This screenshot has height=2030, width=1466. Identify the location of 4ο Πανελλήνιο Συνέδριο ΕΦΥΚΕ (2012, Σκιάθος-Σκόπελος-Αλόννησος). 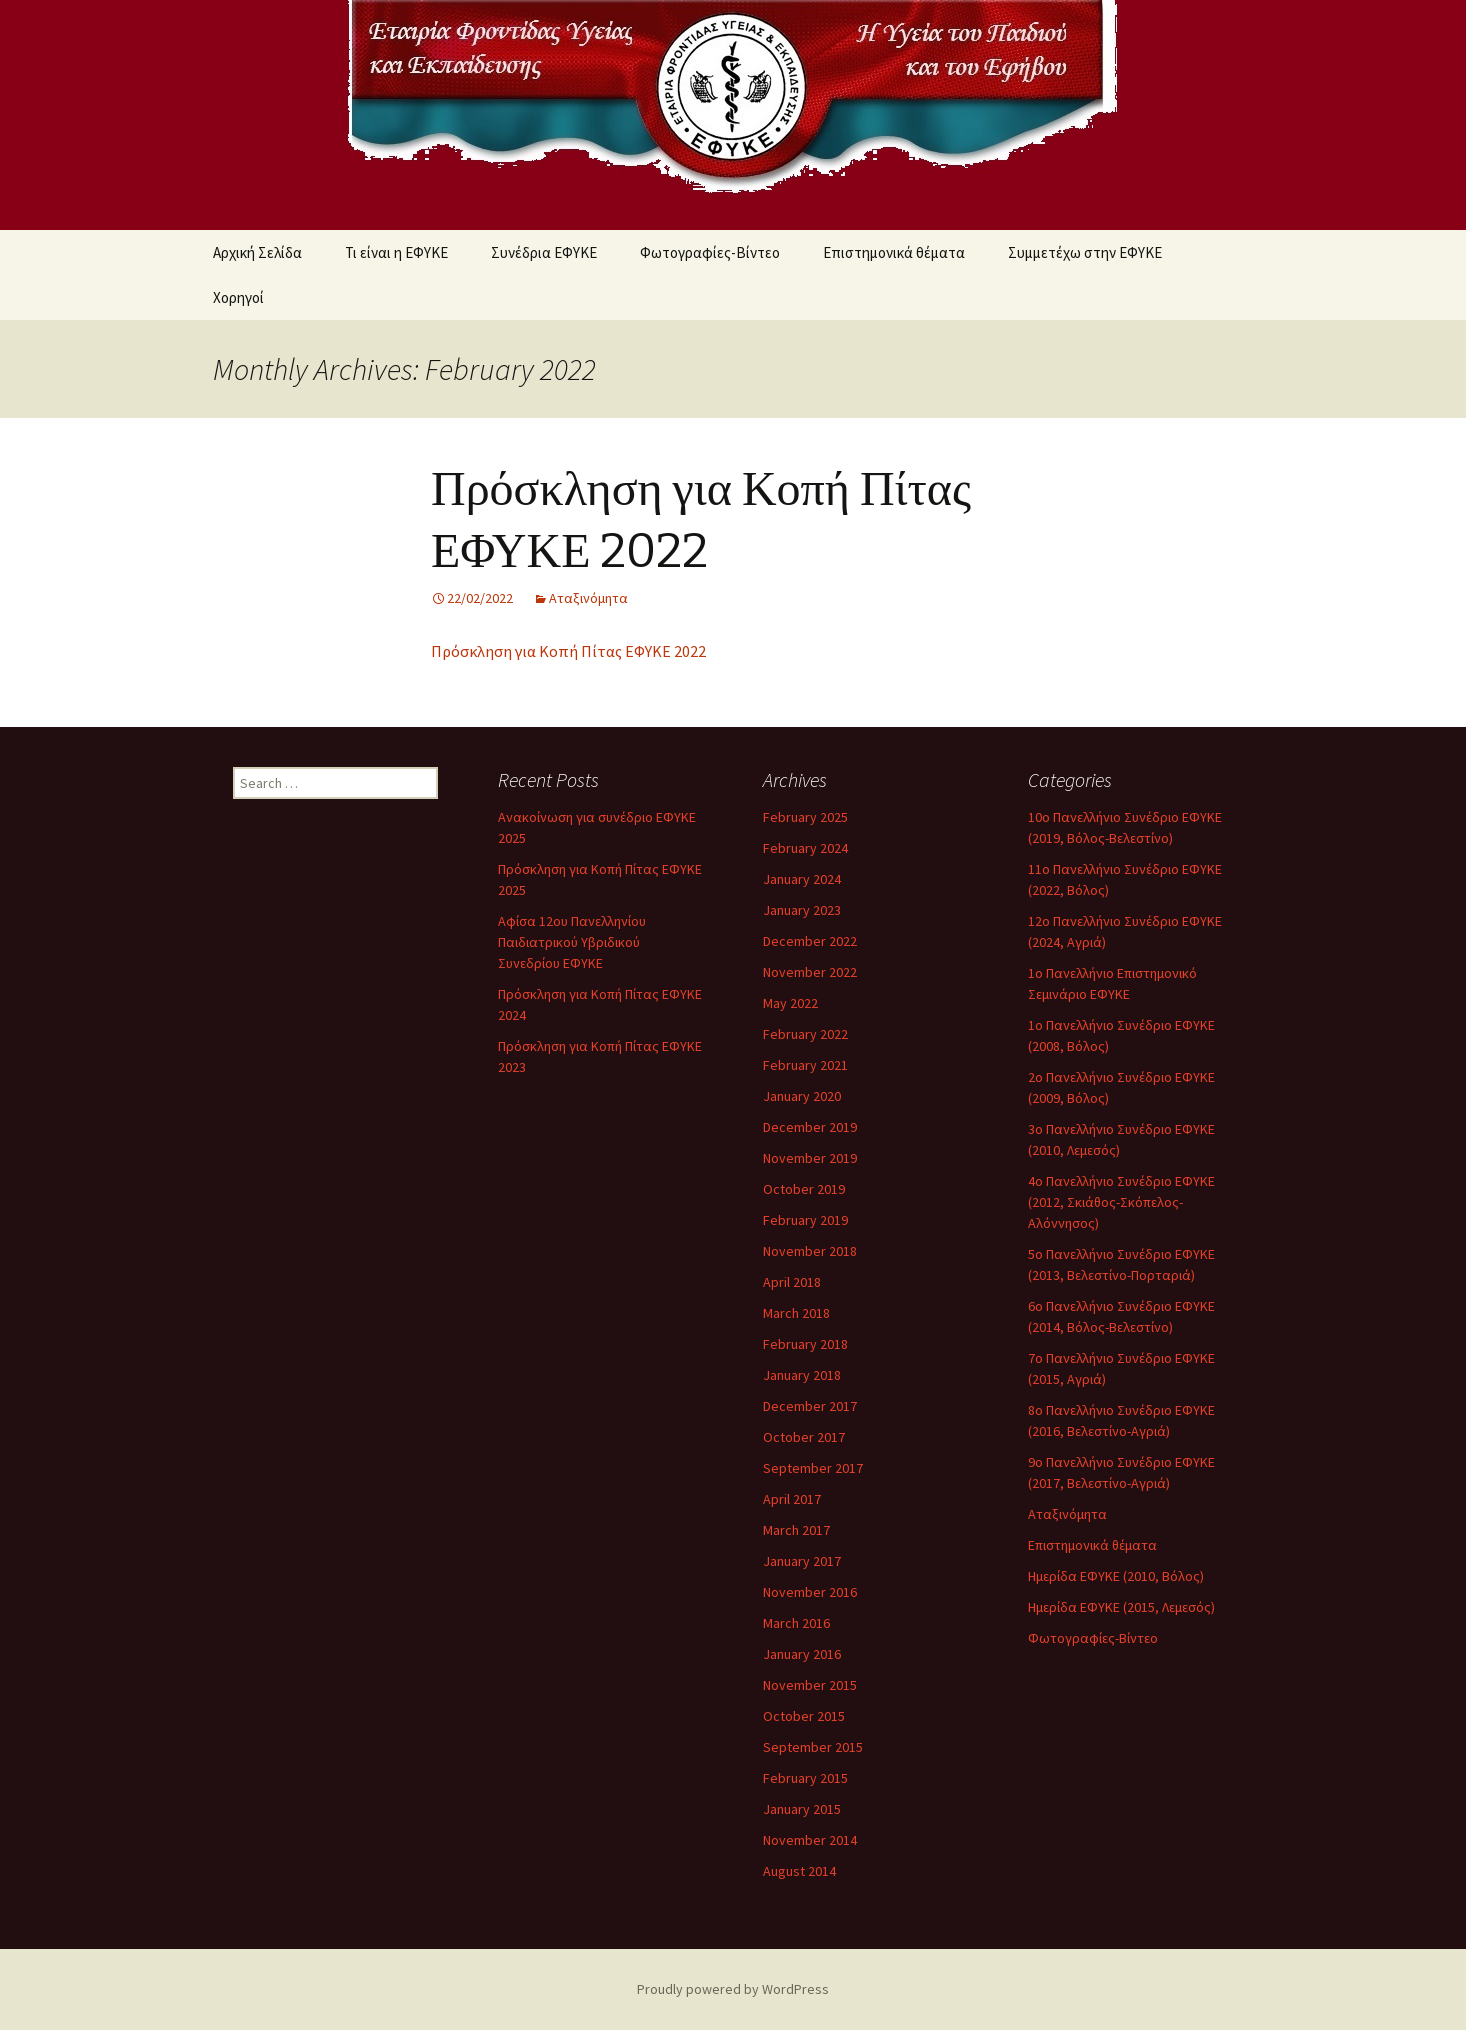
(1121, 1202).